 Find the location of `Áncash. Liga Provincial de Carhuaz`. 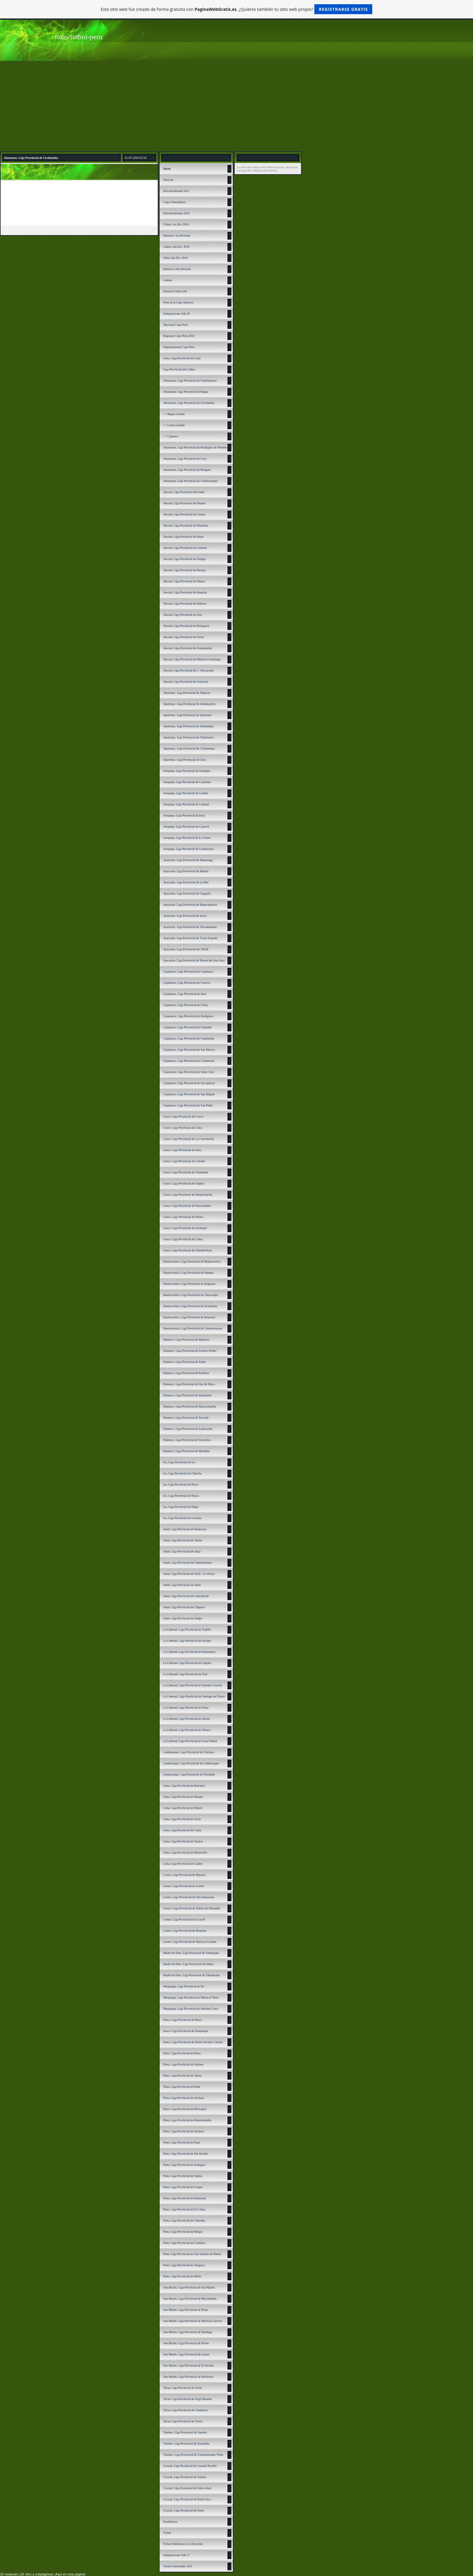

Áncash. Liga Provincial de Carhuaz is located at coordinates (185, 547).